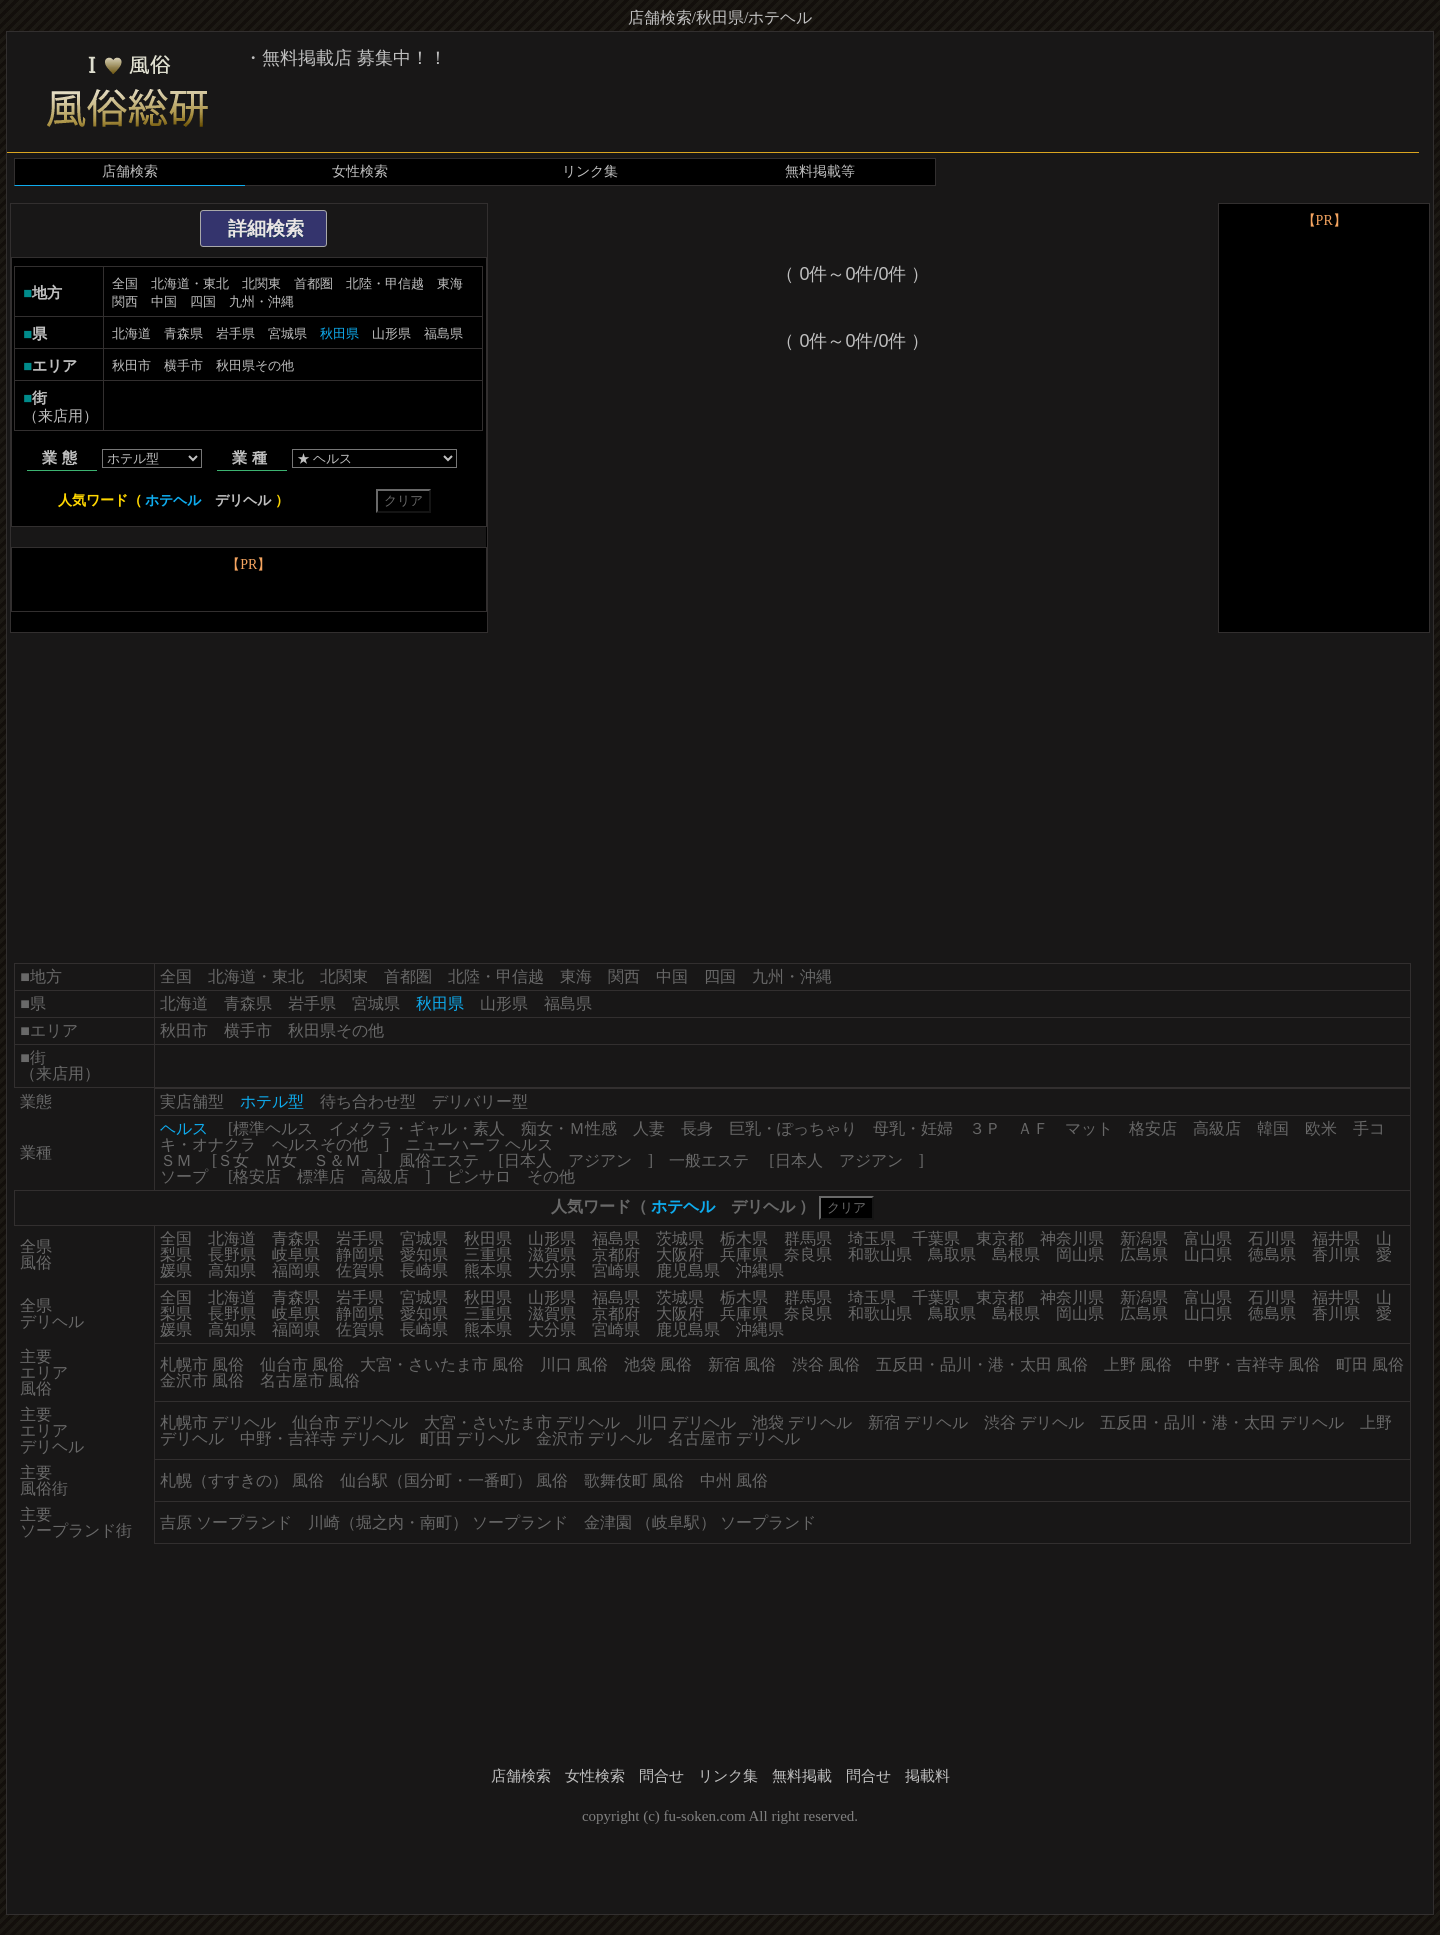 This screenshot has width=1440, height=1935. What do you see at coordinates (203, 301) in the screenshot?
I see `四国` at bounding box center [203, 301].